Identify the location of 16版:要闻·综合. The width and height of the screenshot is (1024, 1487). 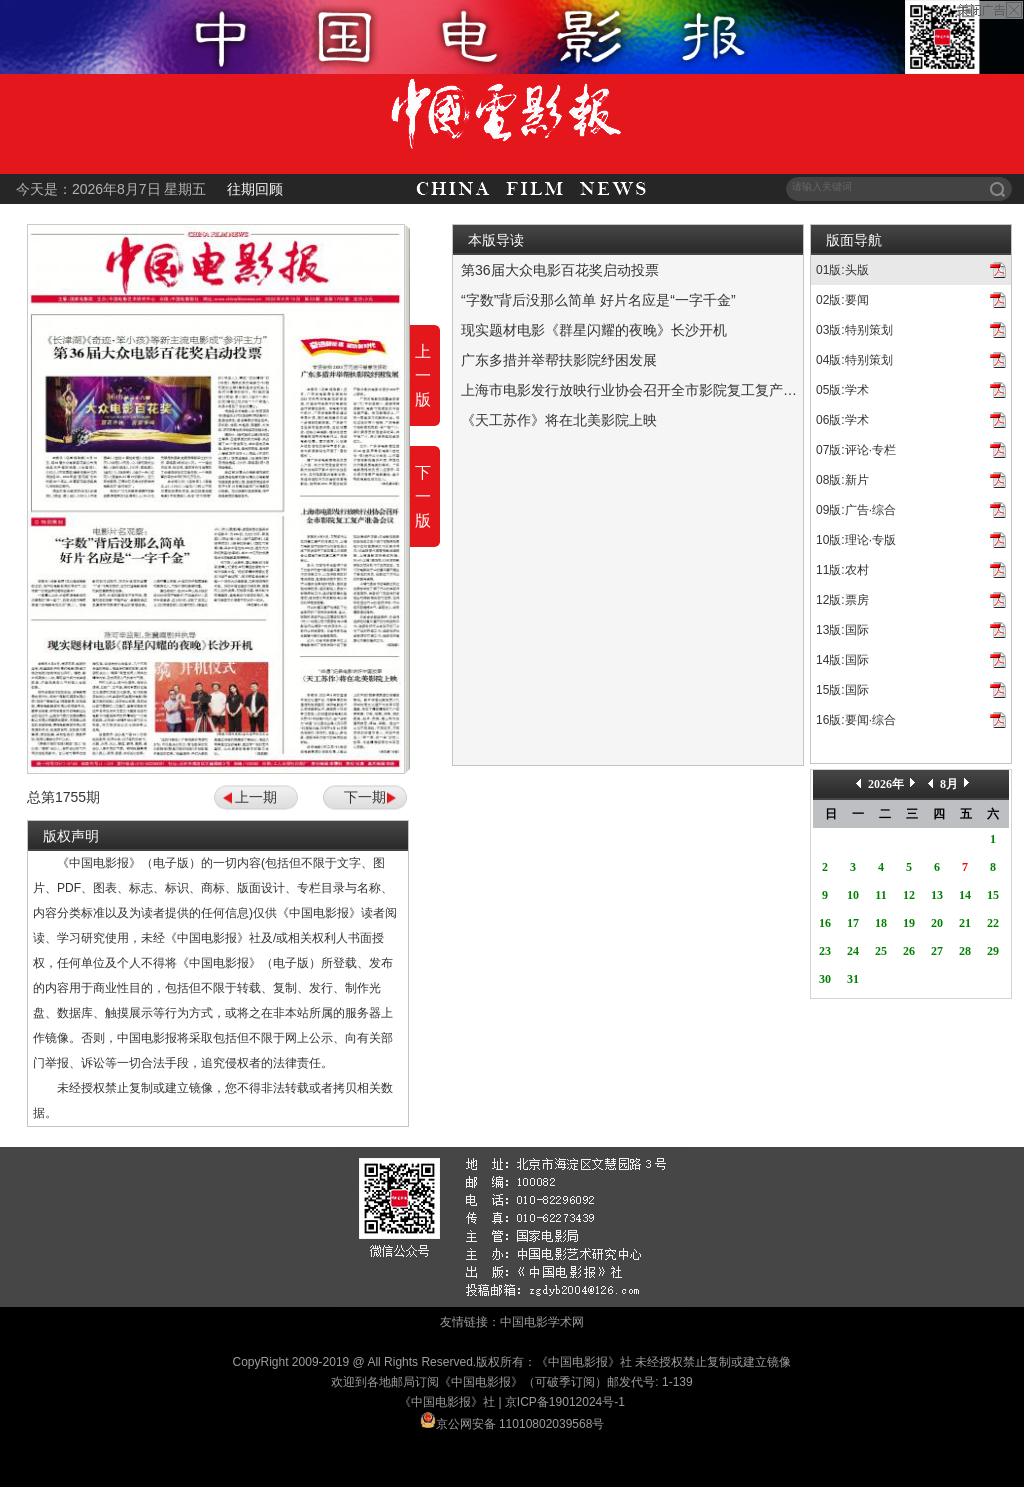
(856, 720).